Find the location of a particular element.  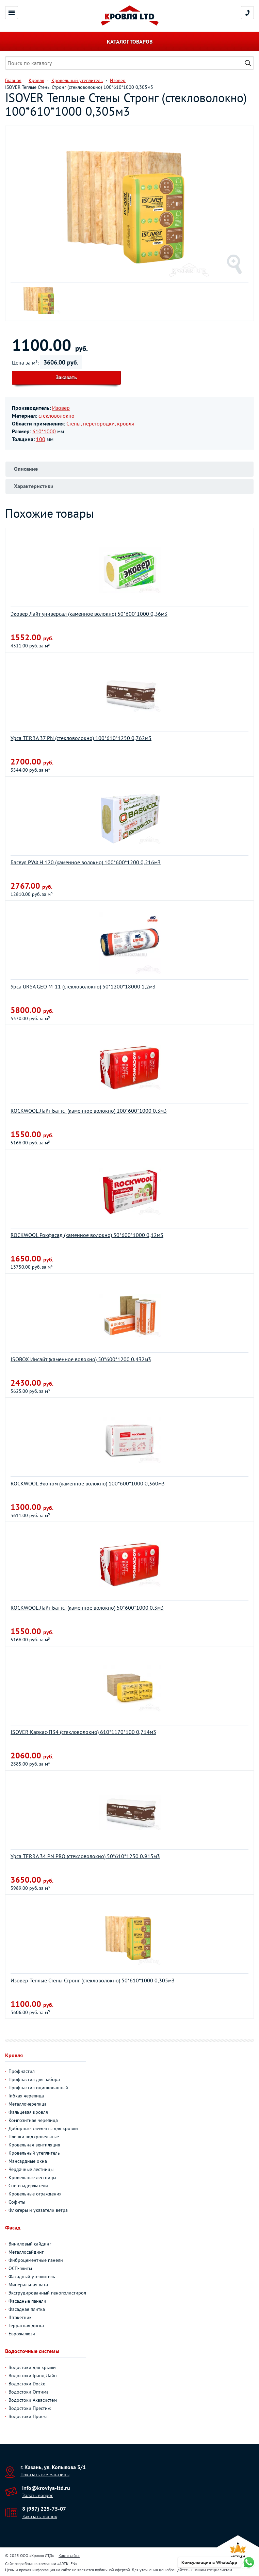

Фасадные панели is located at coordinates (27, 2301).